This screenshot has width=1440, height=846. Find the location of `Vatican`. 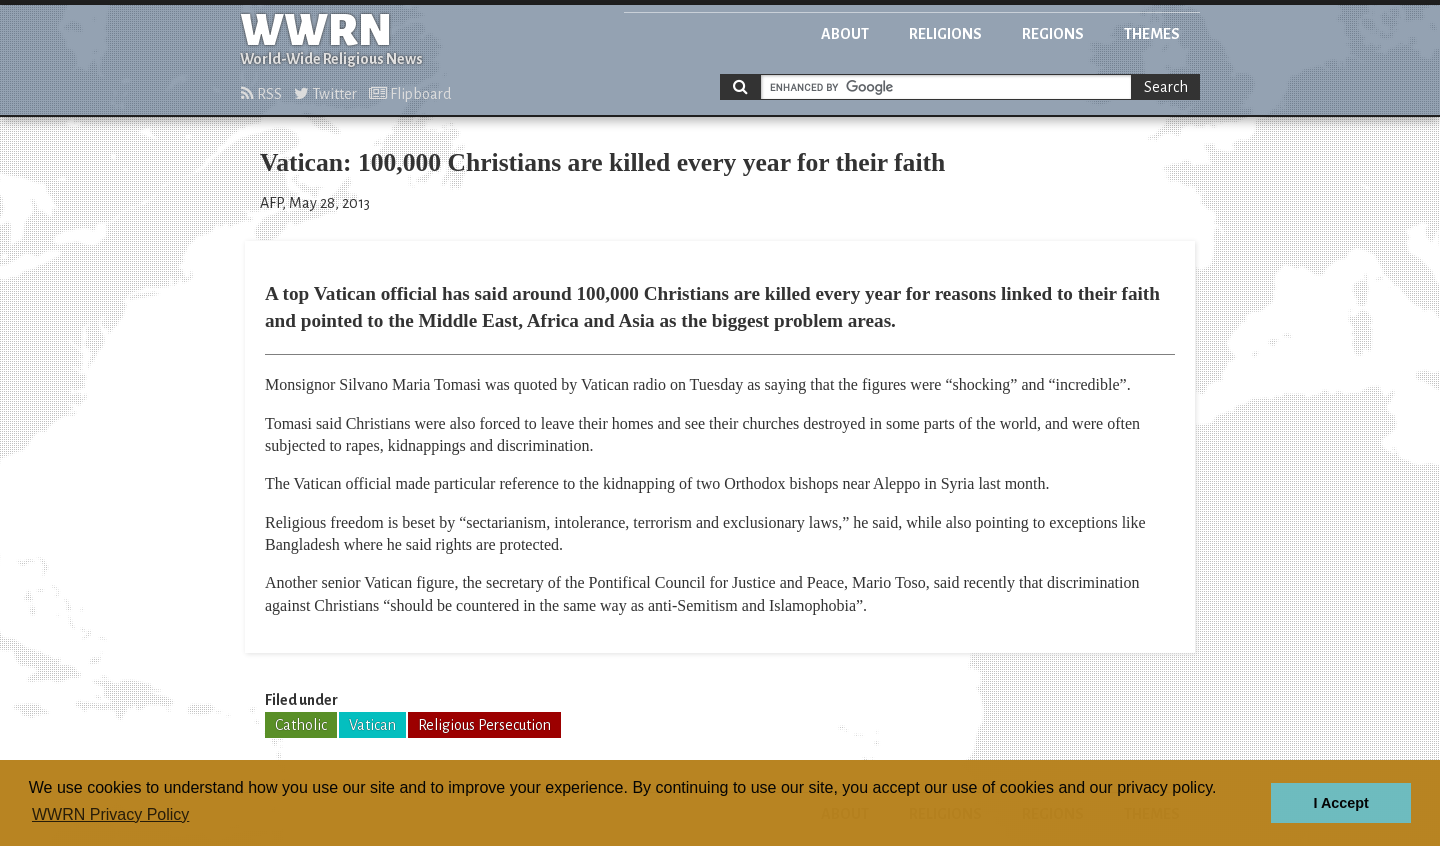

Vatican is located at coordinates (372, 725).